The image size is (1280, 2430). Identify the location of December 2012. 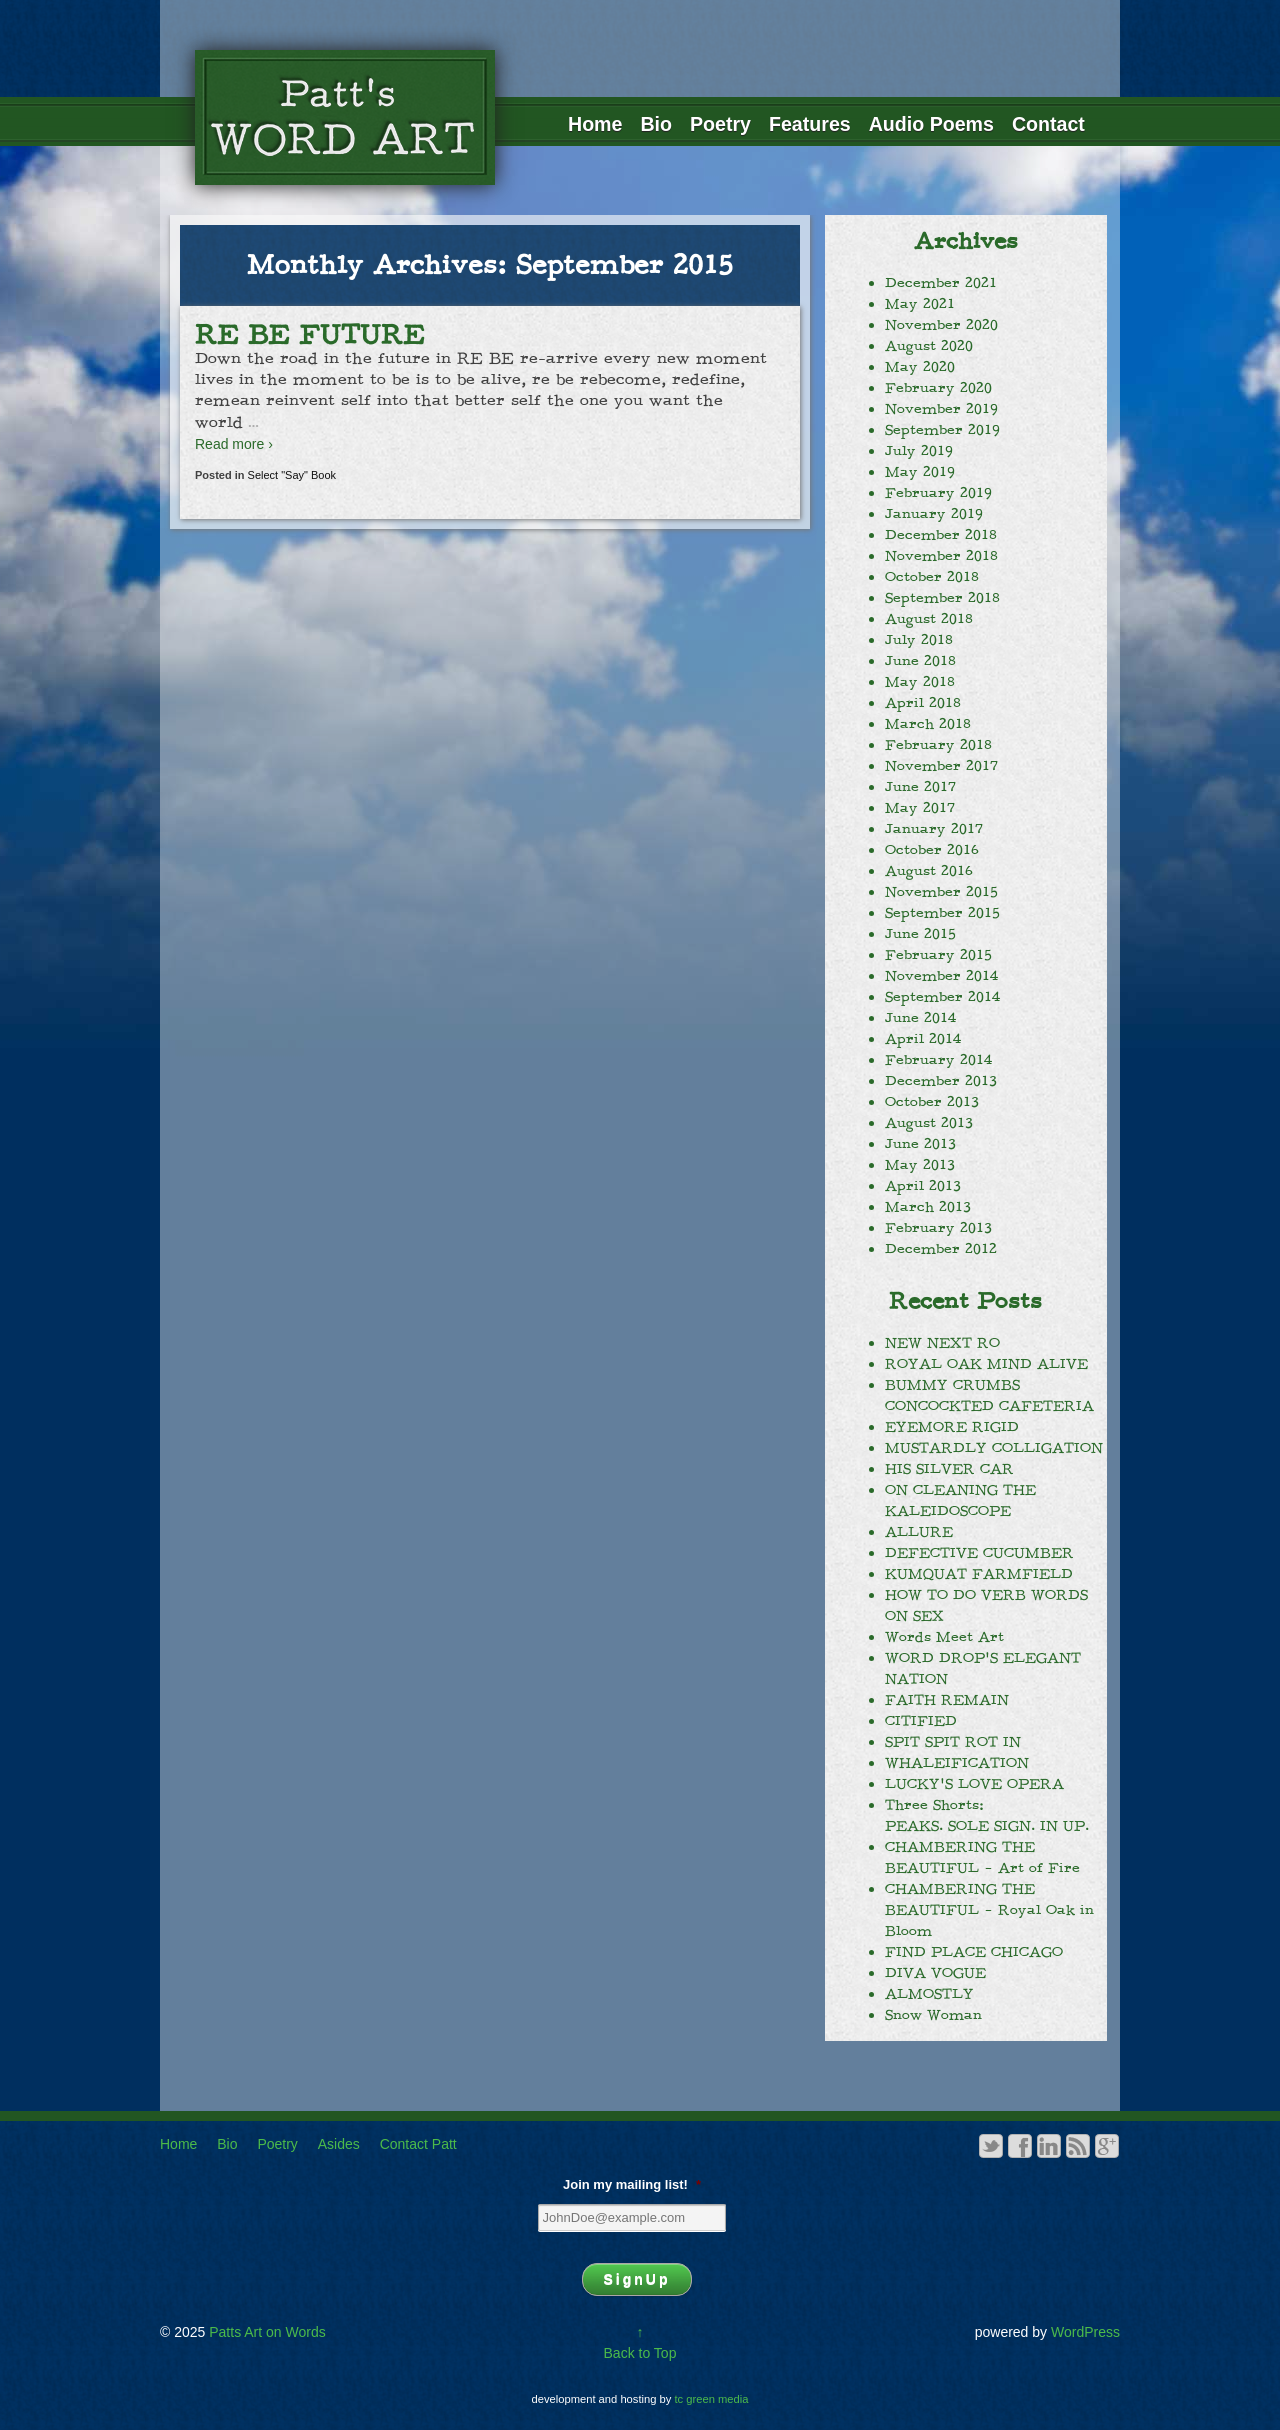
(941, 1249).